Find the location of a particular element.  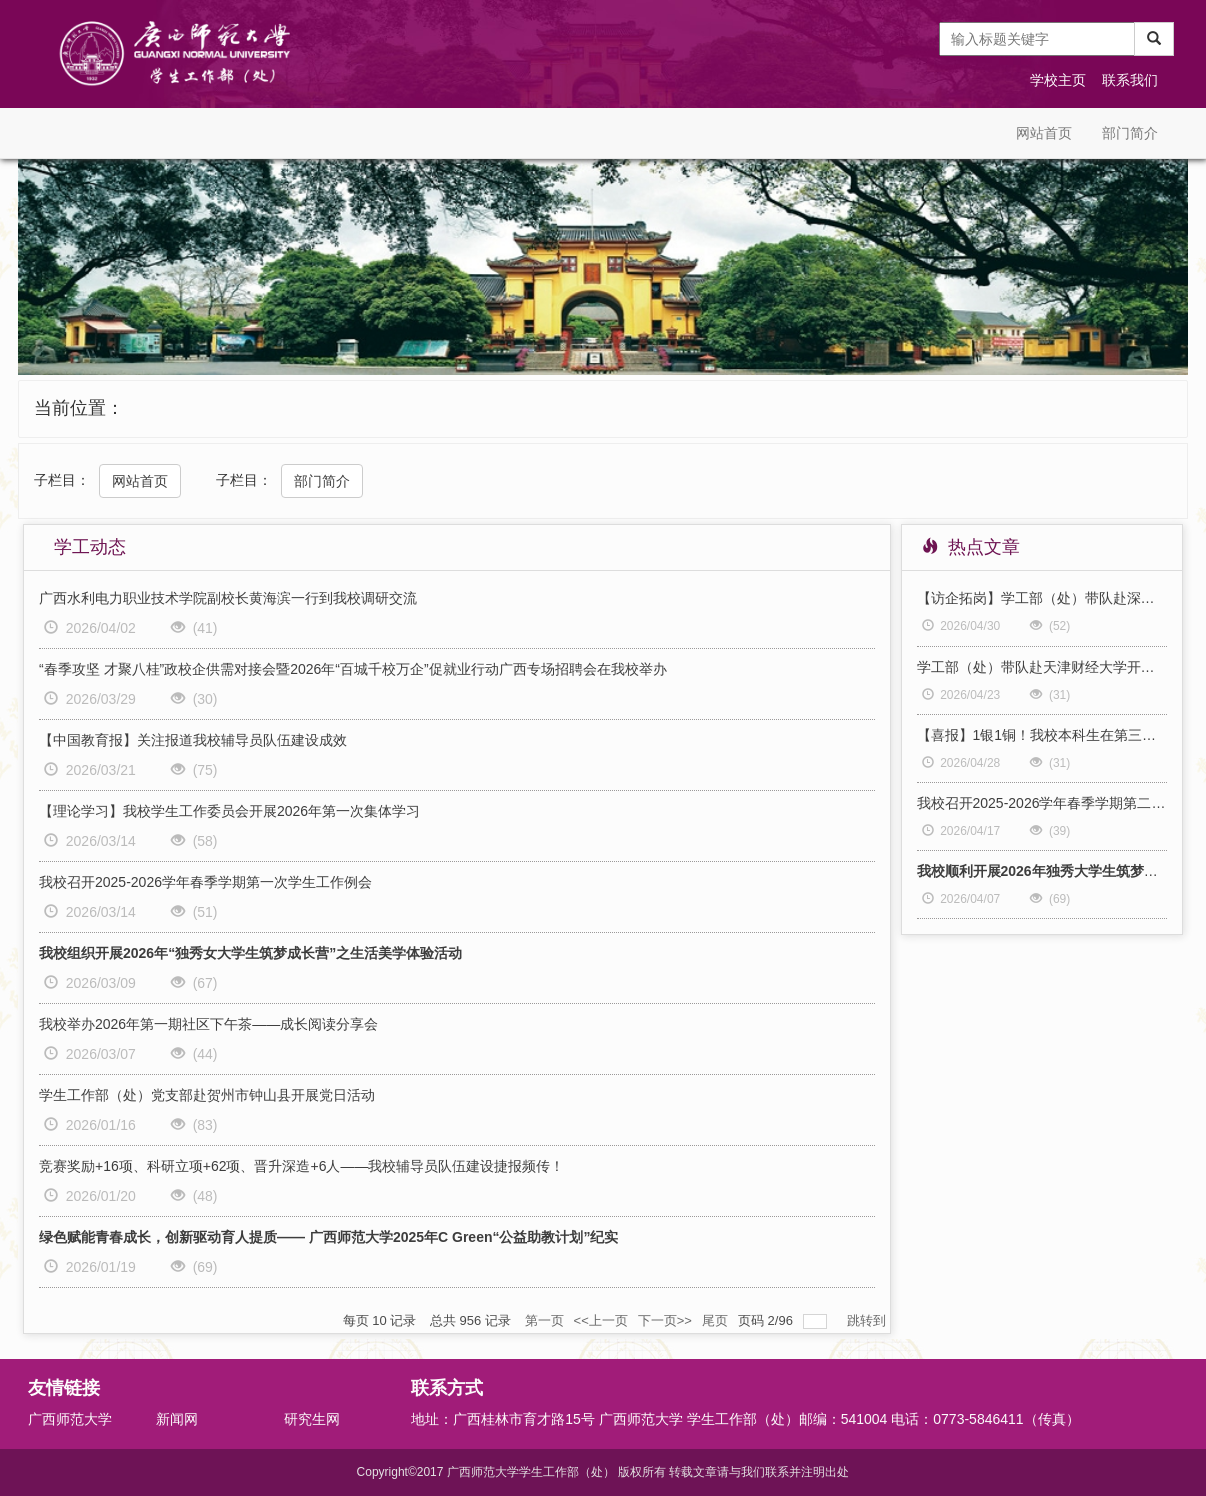

学工部（处）带队赴天津财经大学开展学生工作专题调研交流 is located at coordinates (1042, 667).